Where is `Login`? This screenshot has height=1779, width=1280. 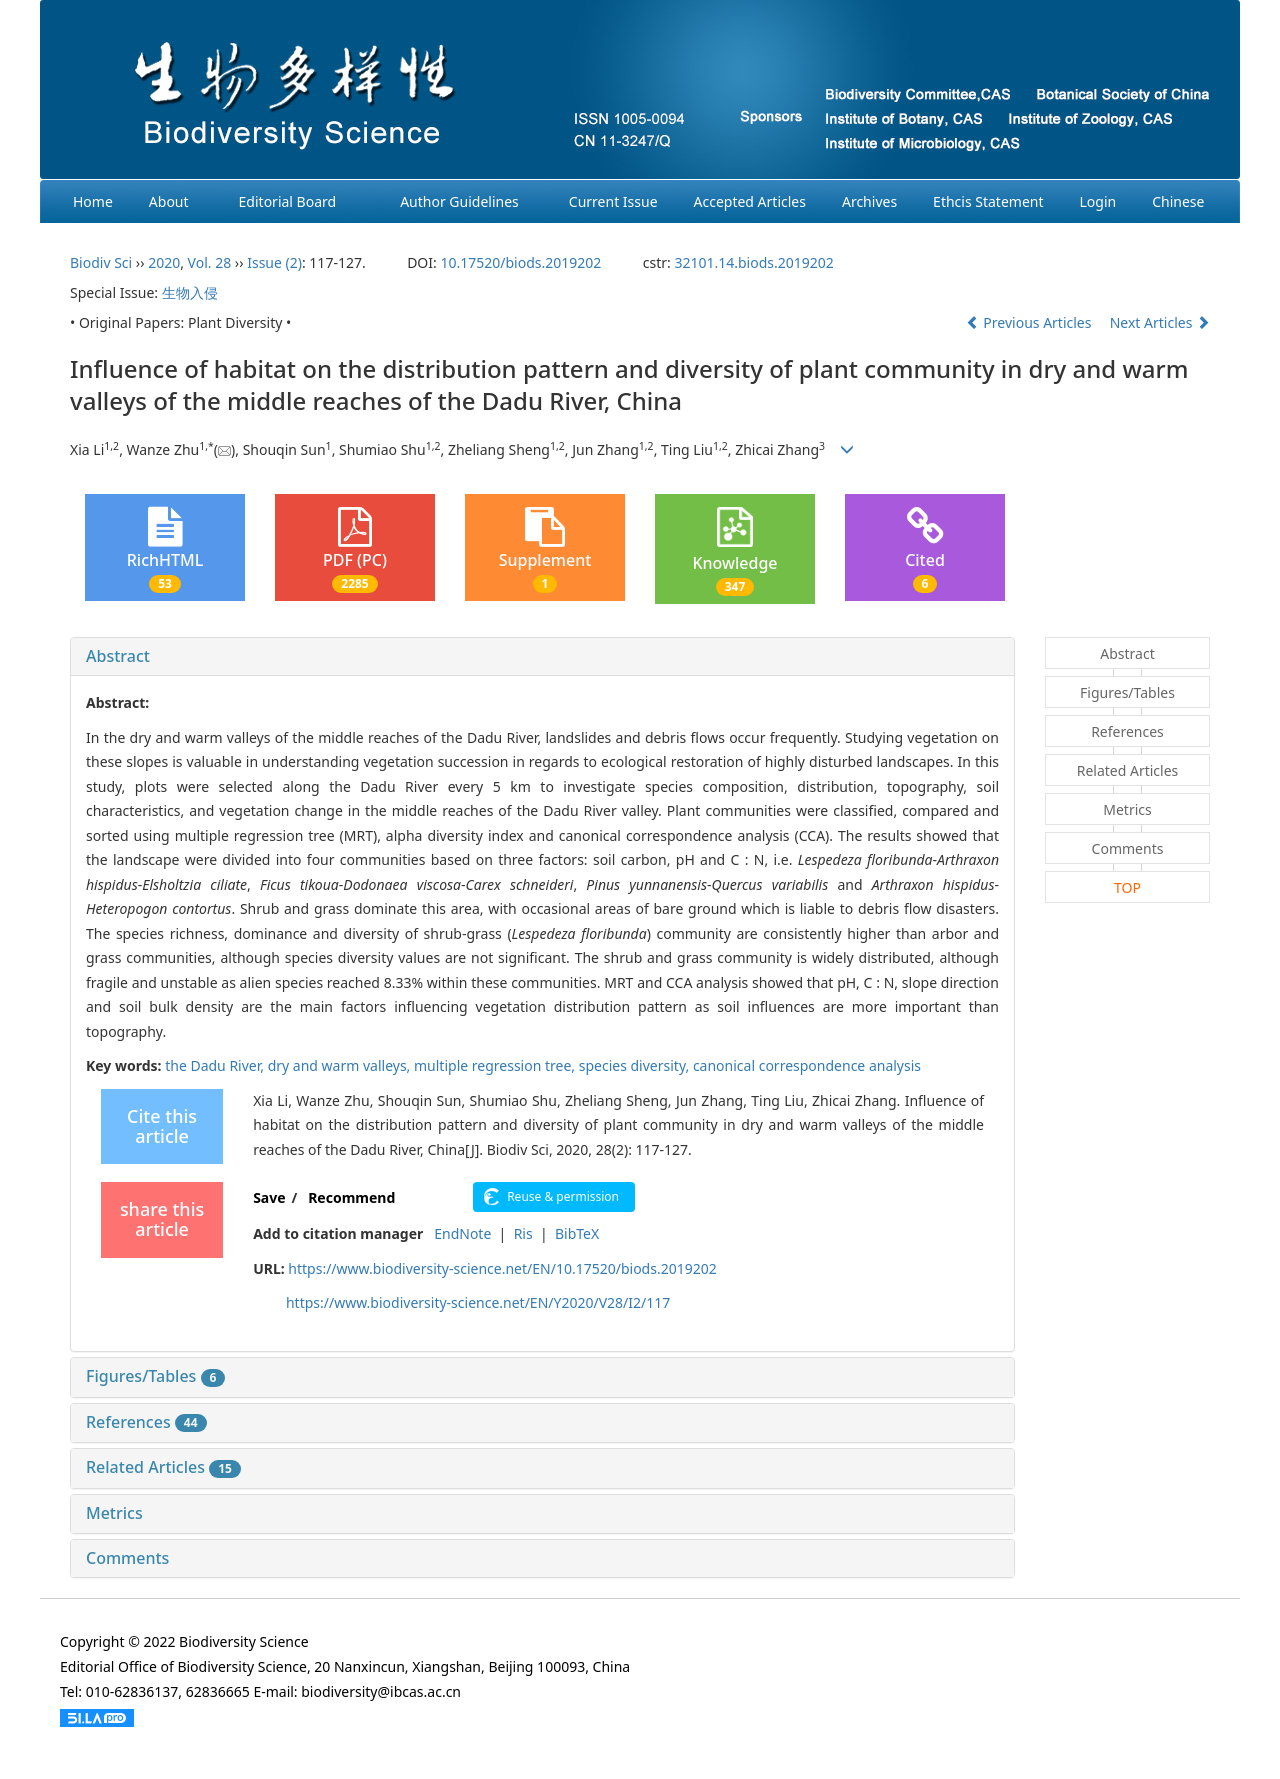
Login is located at coordinates (1098, 201).